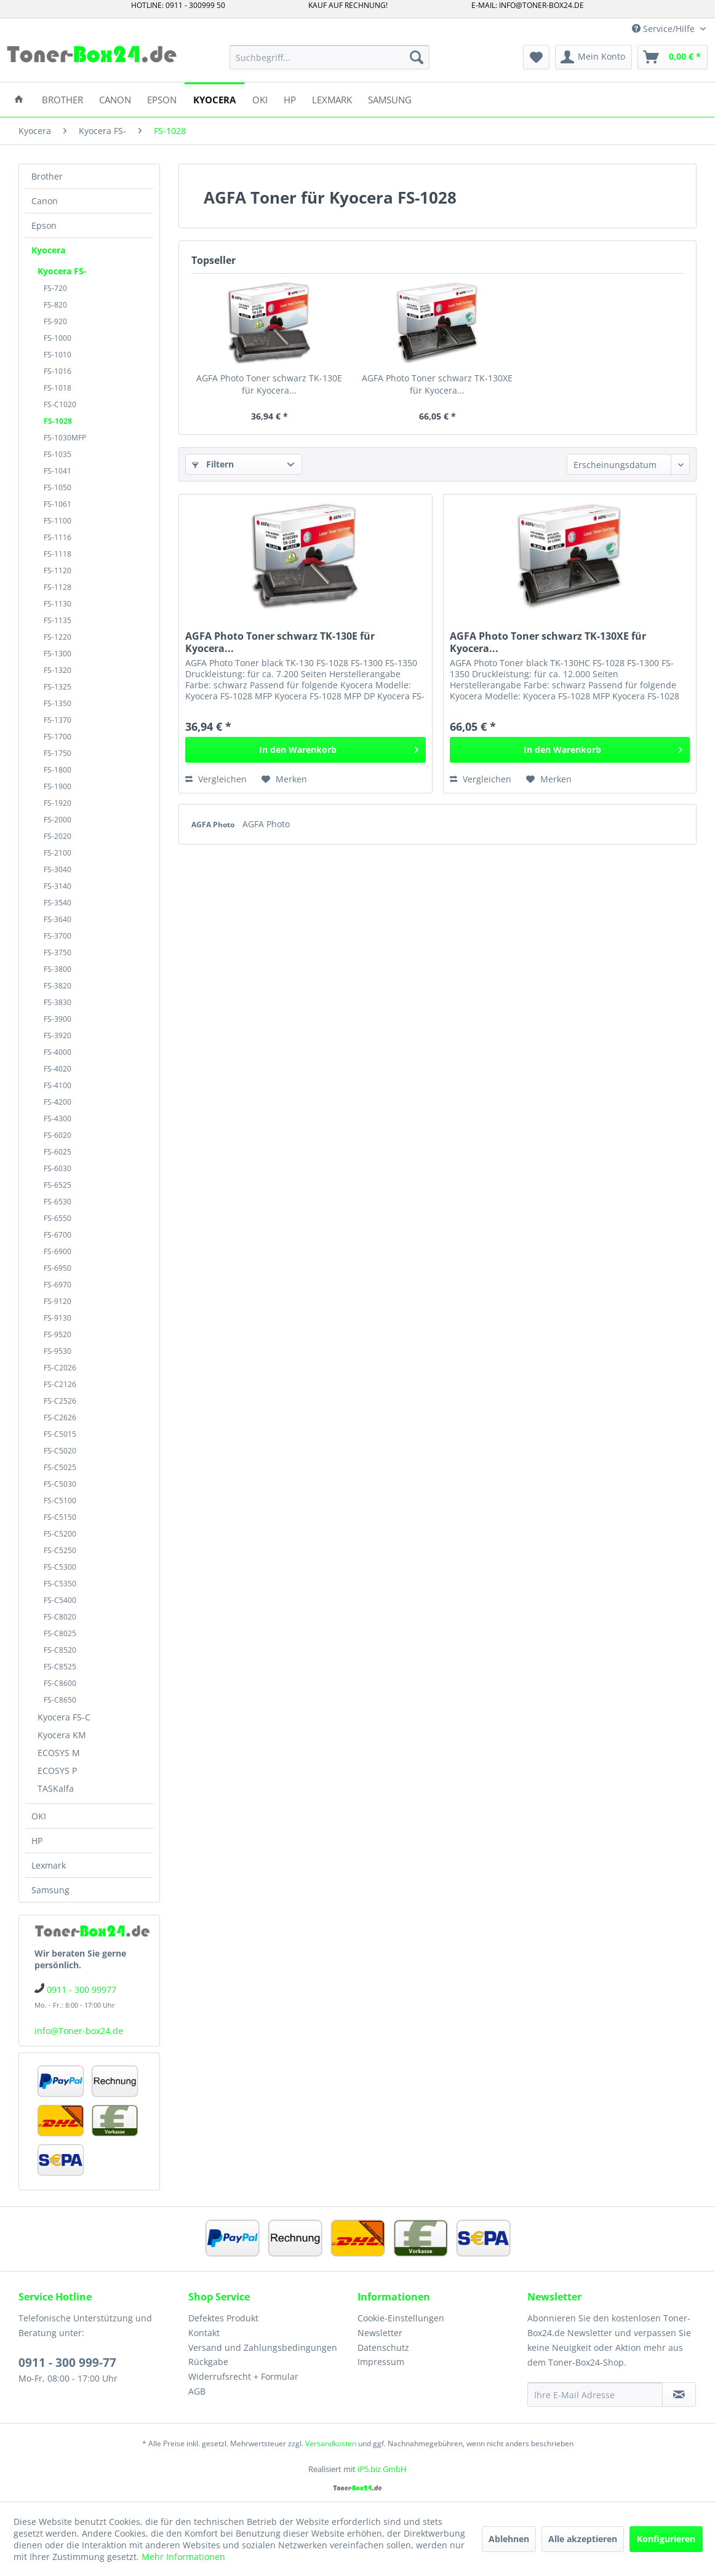 Image resolution: width=715 pixels, height=2576 pixels. What do you see at coordinates (269, 384) in the screenshot?
I see `AGFA Photo Toner schwarz TK-130E für Kyocera...` at bounding box center [269, 384].